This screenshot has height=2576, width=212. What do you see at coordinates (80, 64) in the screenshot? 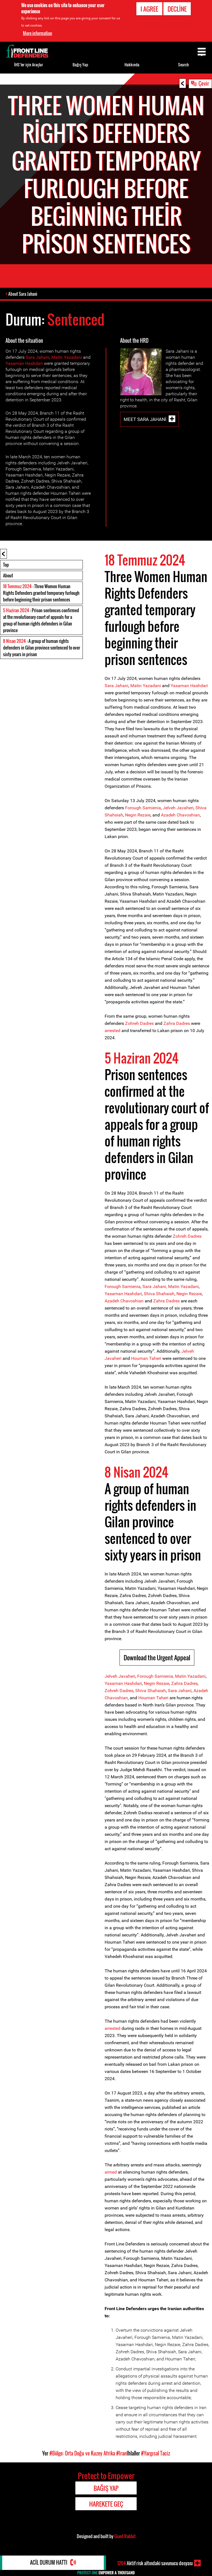
I see `Bağış Yap` at bounding box center [80, 64].